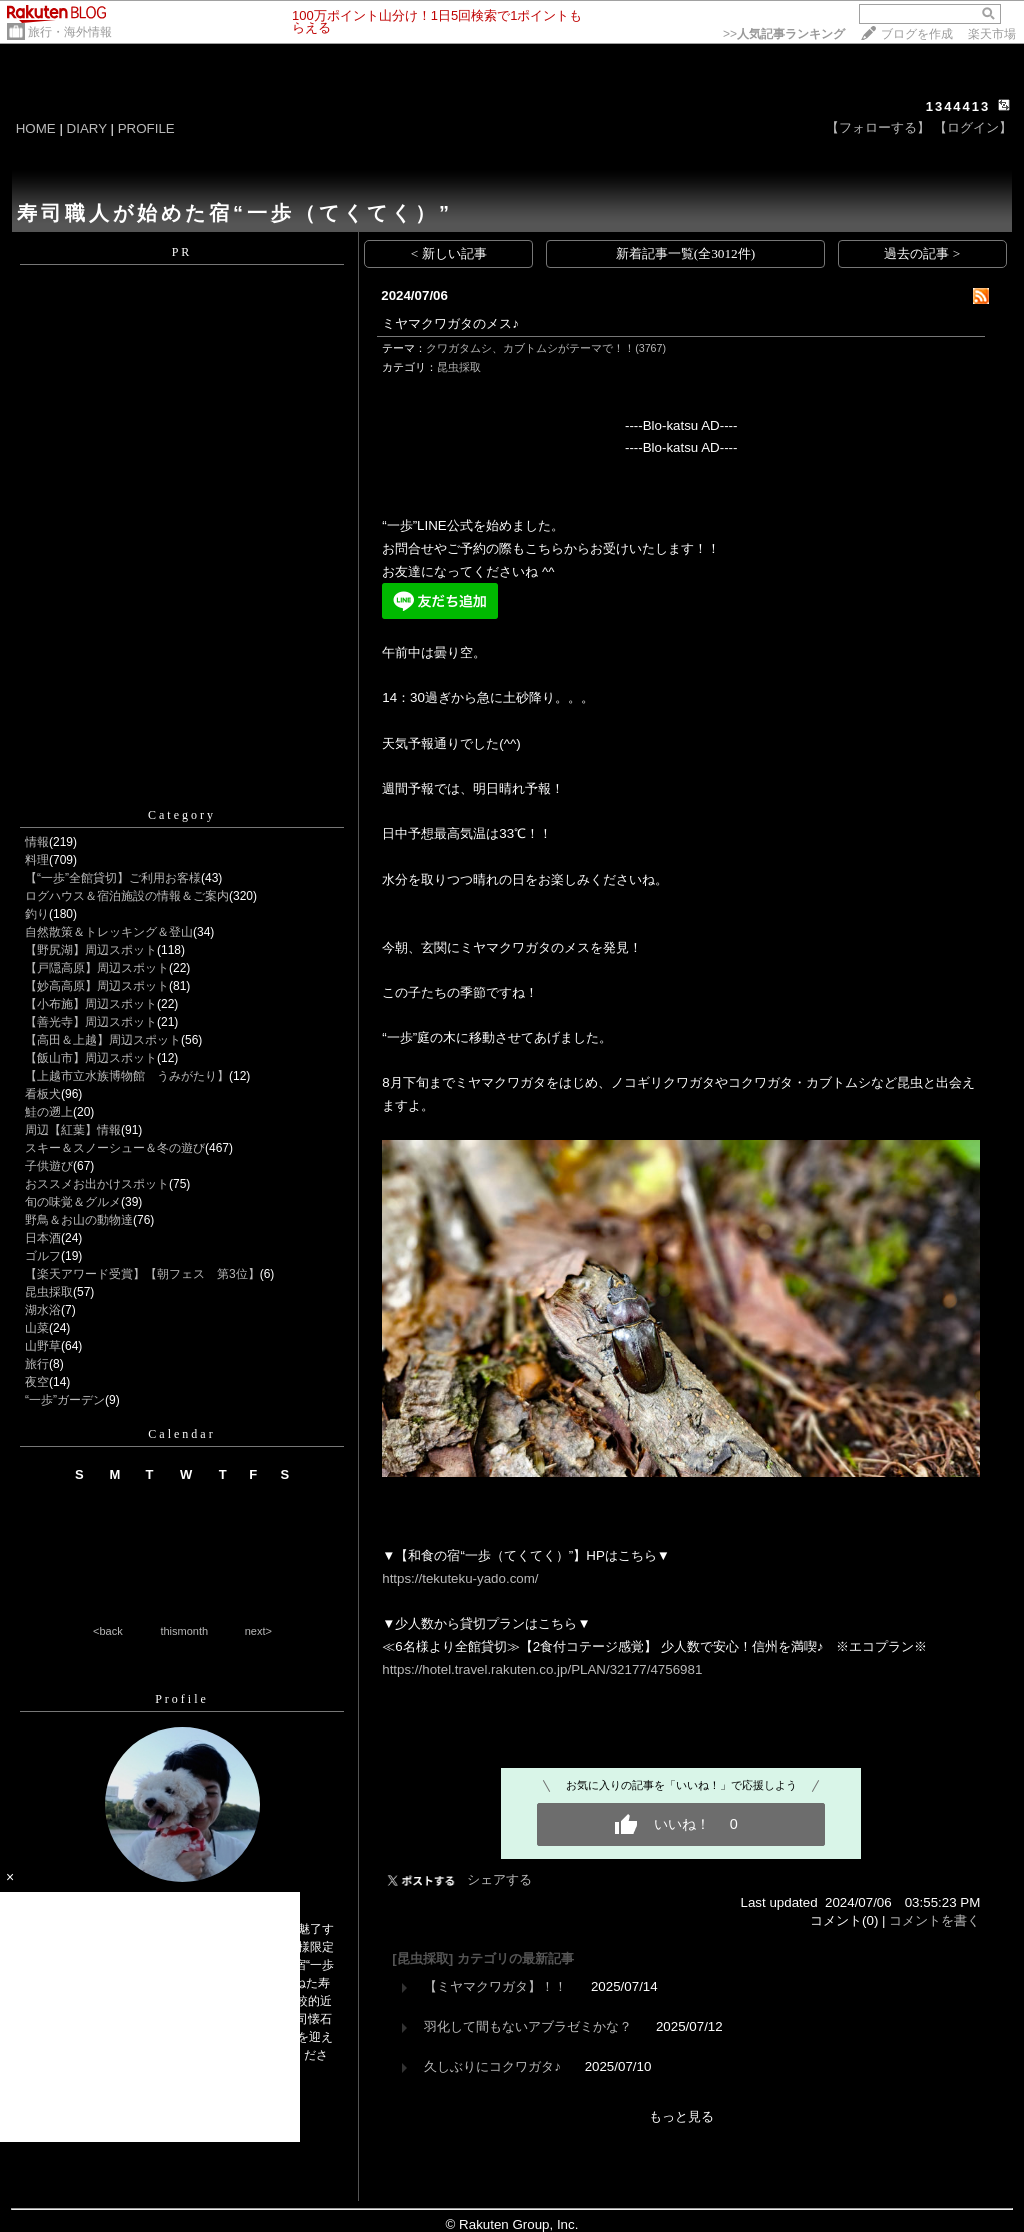 Image resolution: width=1024 pixels, height=2232 pixels. What do you see at coordinates (97, 968) in the screenshot?
I see `【戸隠高原】周辺スポット` at bounding box center [97, 968].